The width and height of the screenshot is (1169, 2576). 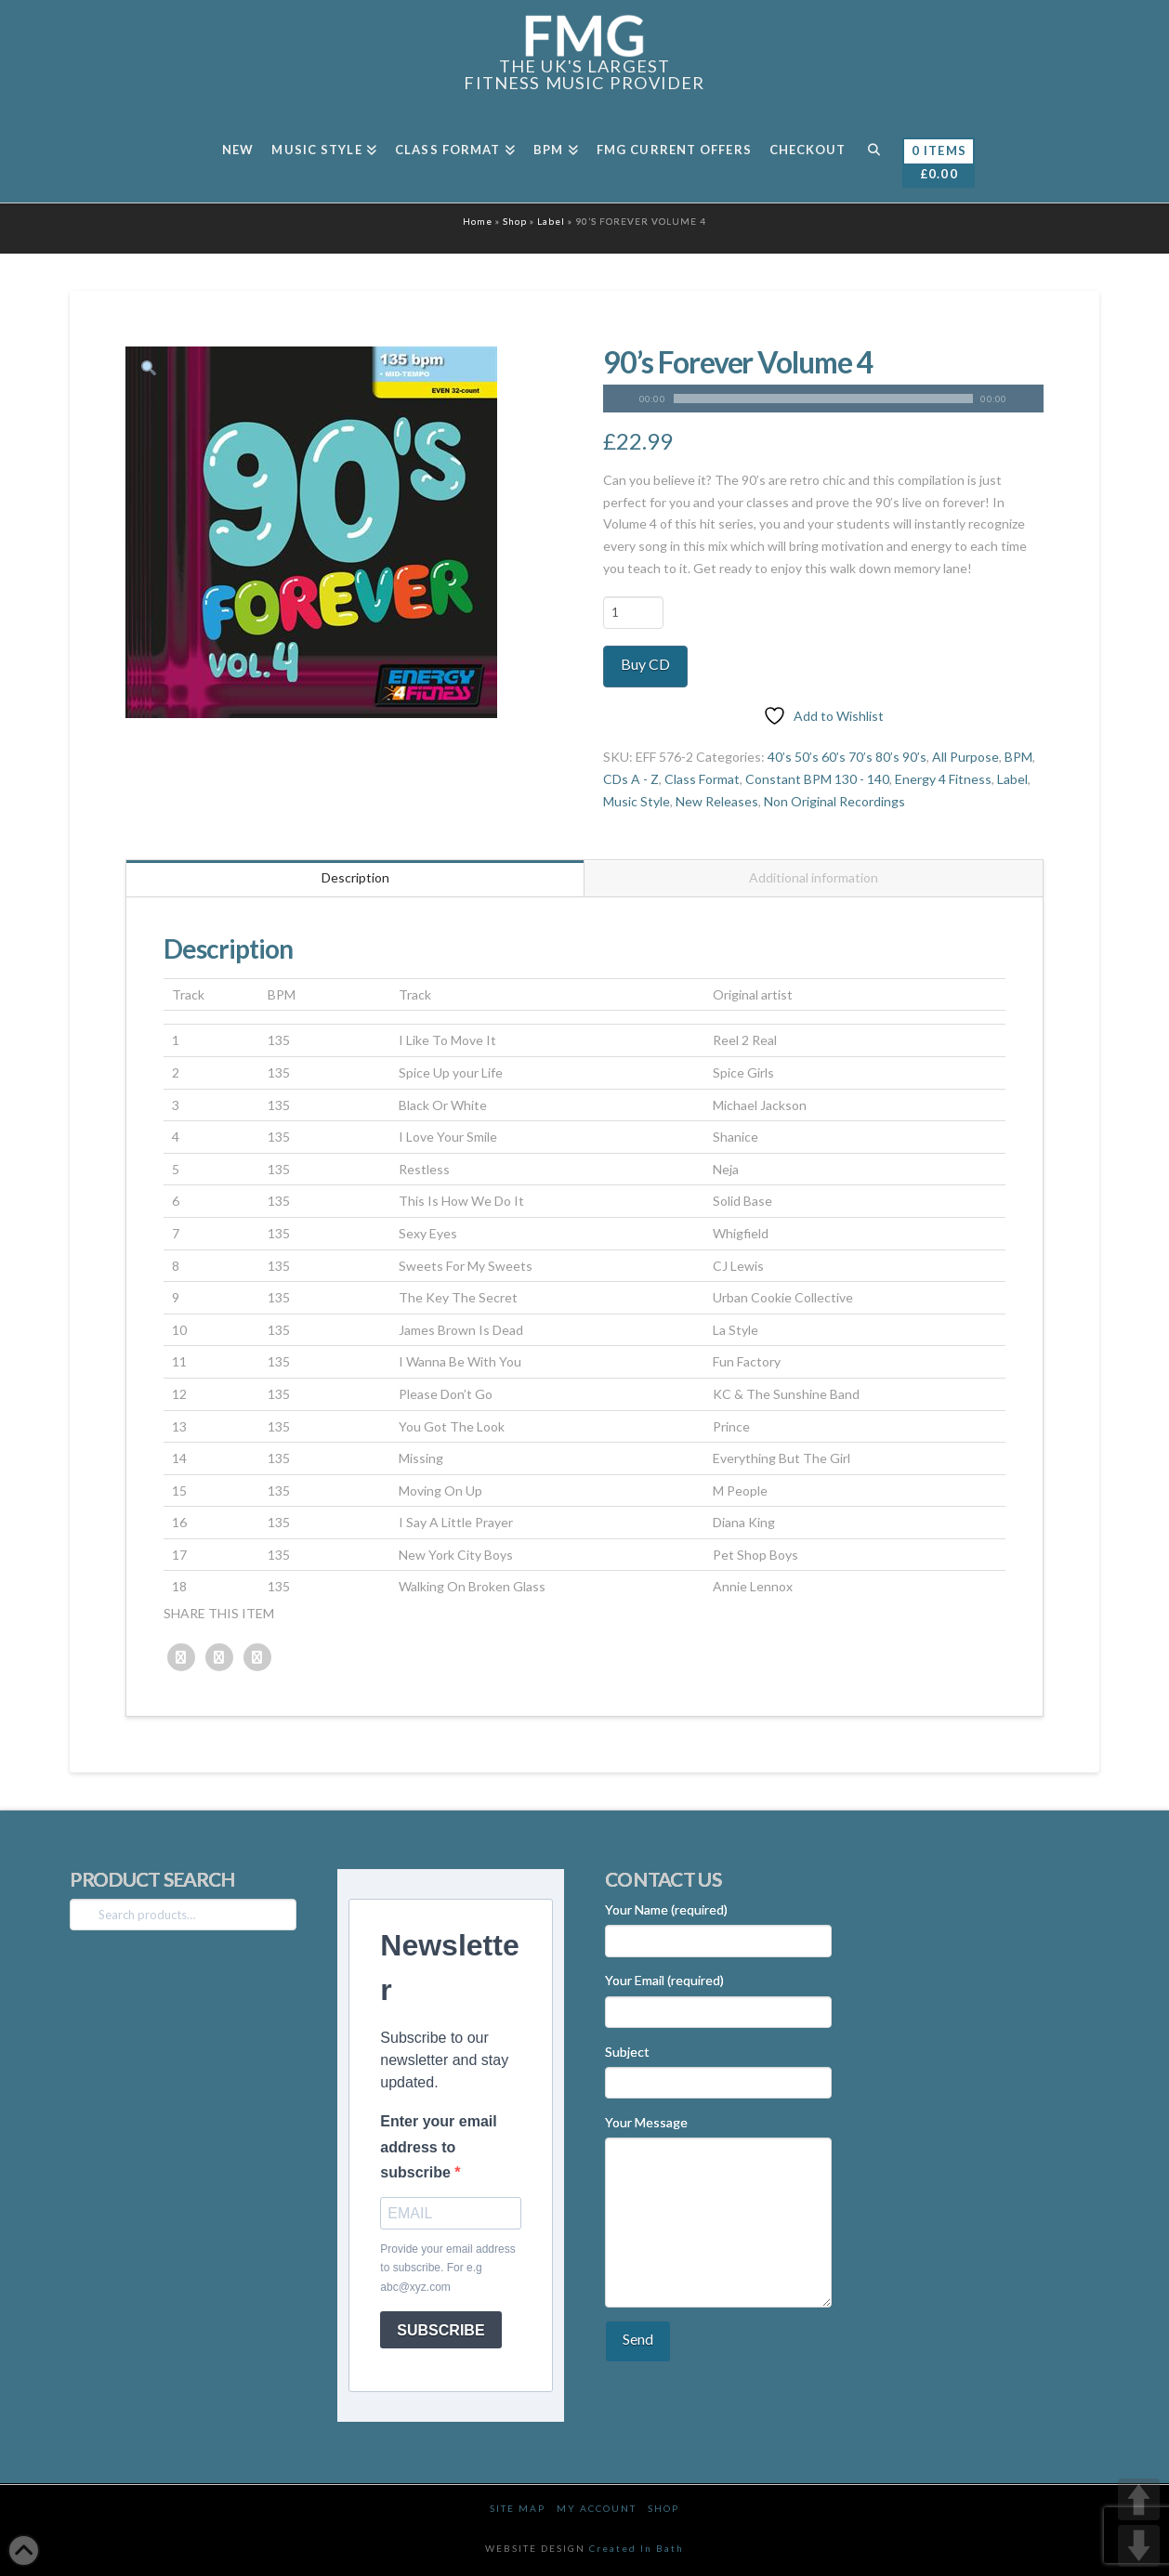 What do you see at coordinates (515, 221) in the screenshot?
I see `Shop` at bounding box center [515, 221].